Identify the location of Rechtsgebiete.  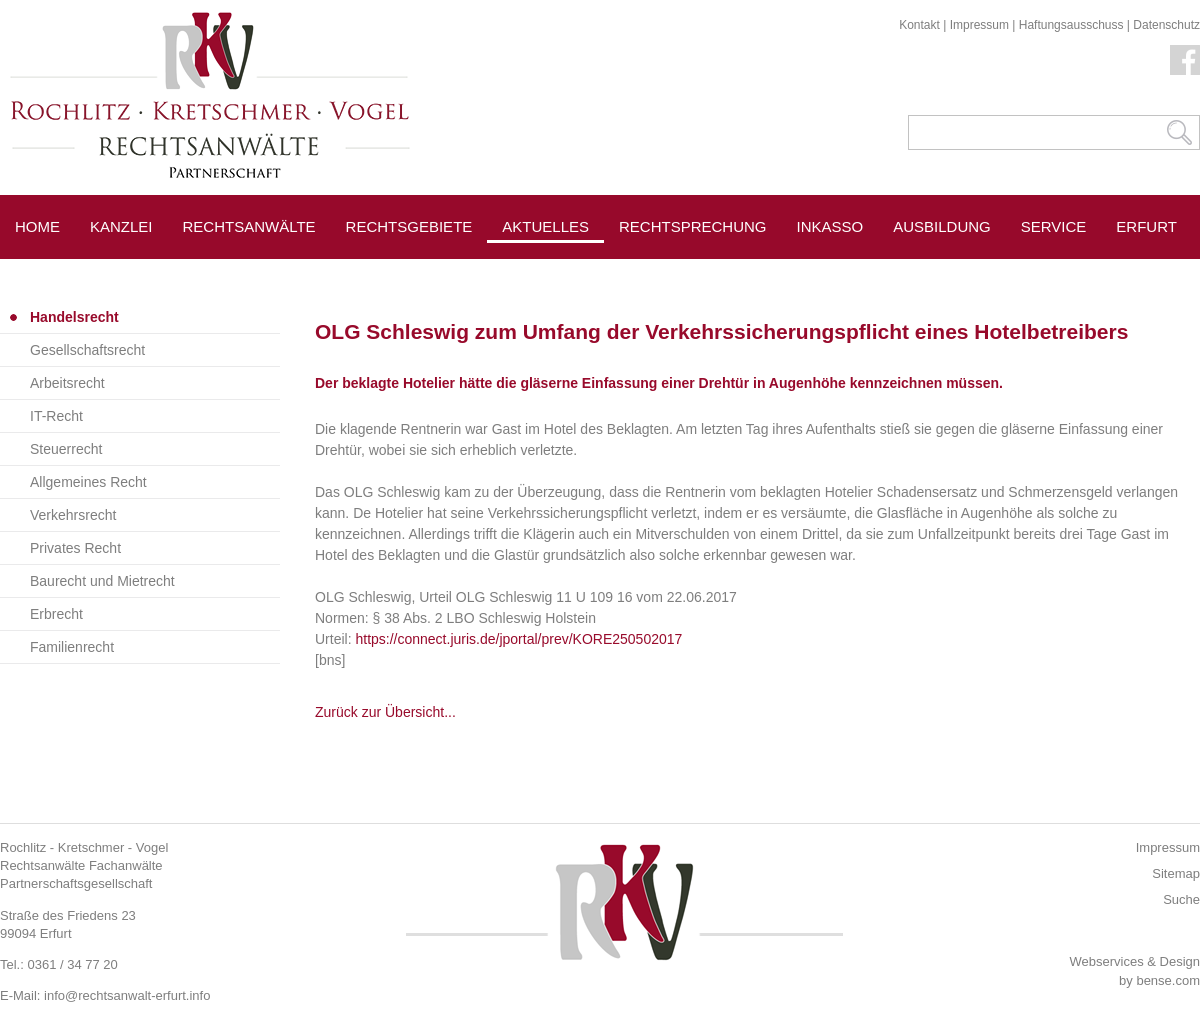
(409, 226).